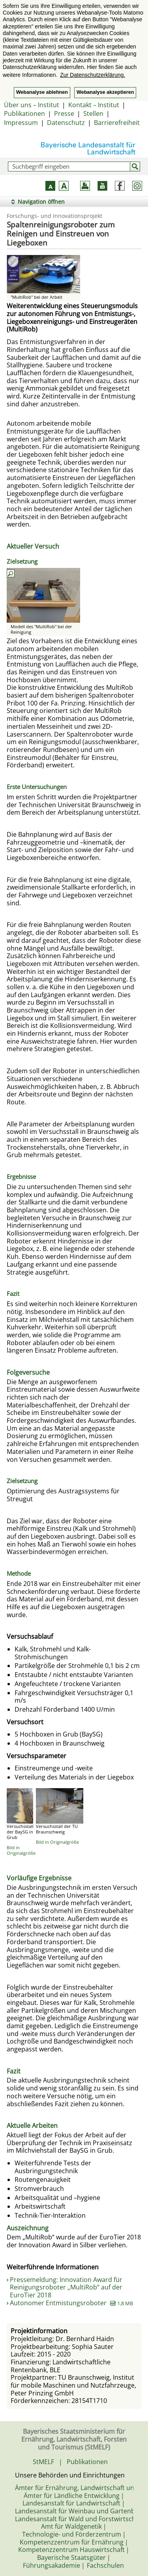  Describe the element at coordinates (24, 113) in the screenshot. I see `Publikationen` at that location.